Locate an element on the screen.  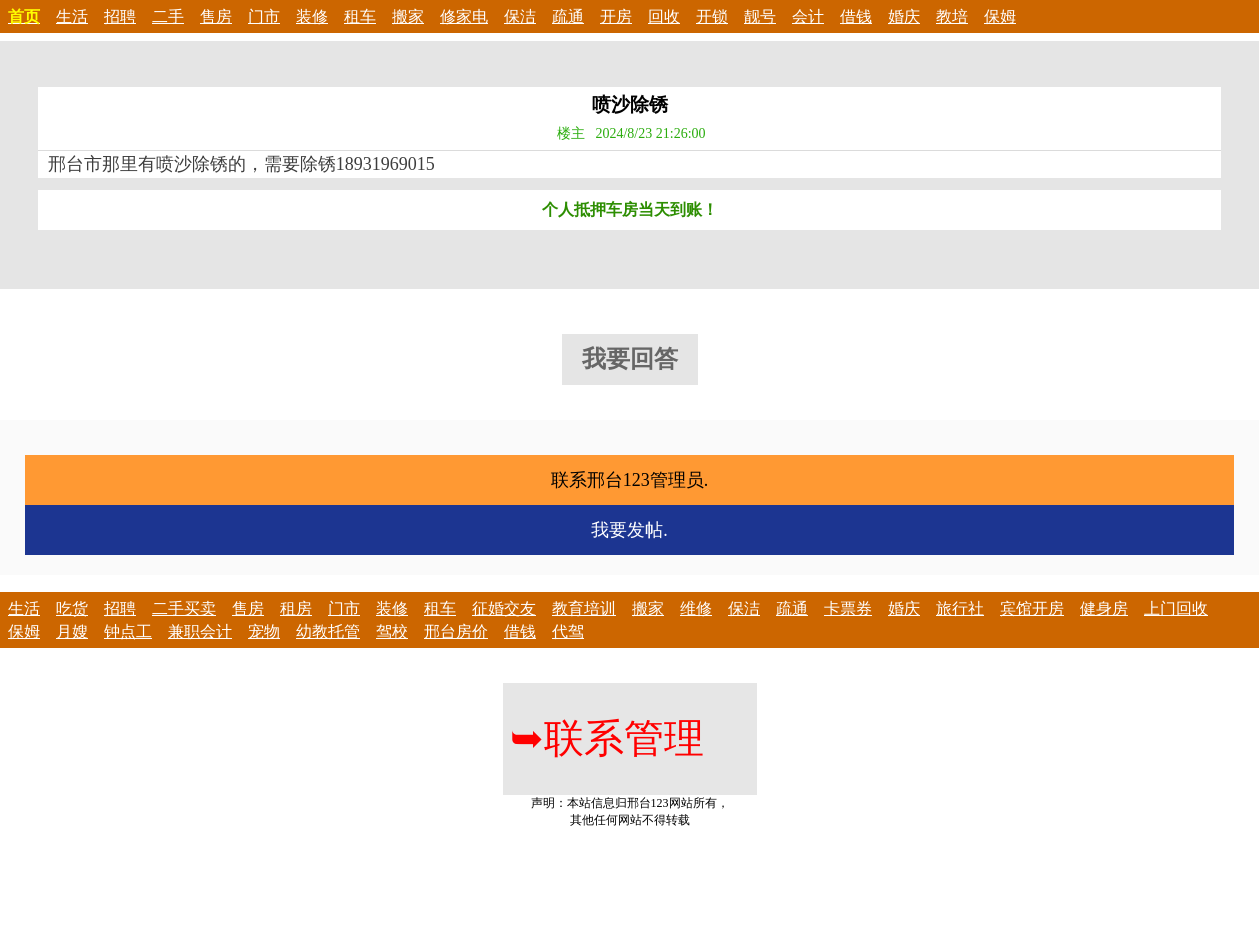
修家电 is located at coordinates (464, 16).